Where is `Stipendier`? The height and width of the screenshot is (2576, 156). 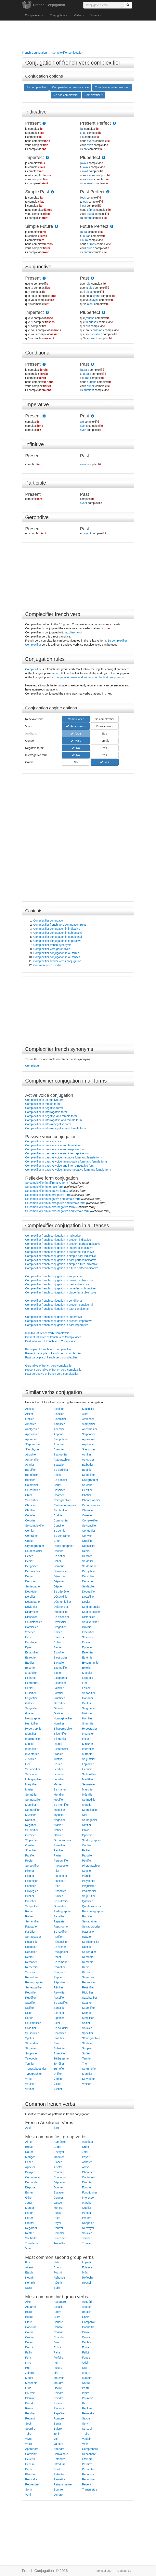 Stipendier is located at coordinates (31, 2043).